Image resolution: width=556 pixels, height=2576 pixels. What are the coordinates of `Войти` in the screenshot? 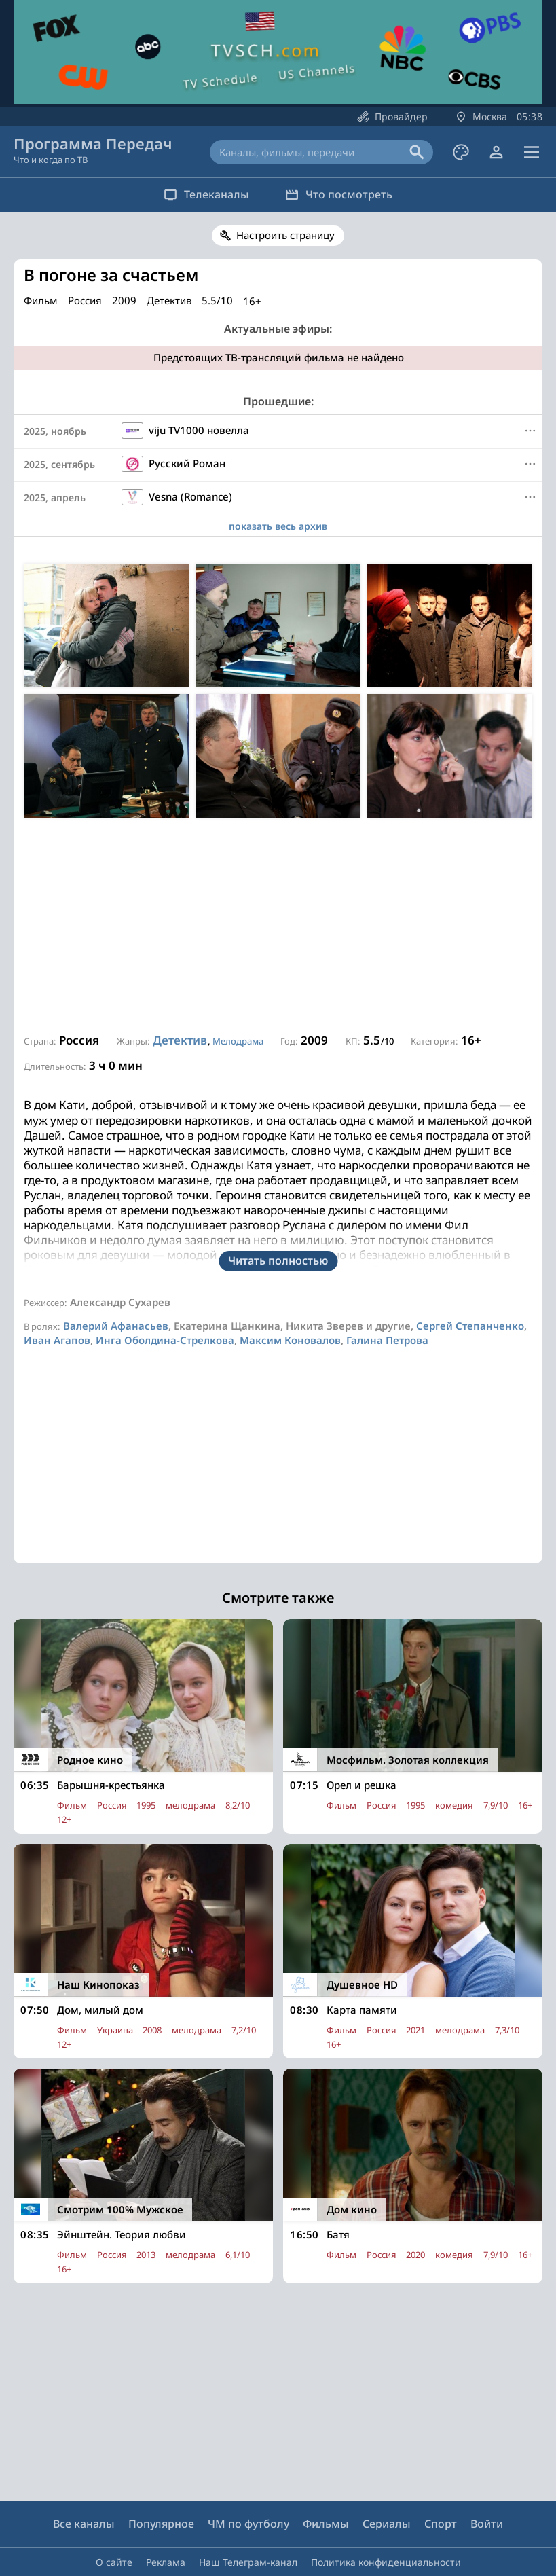 It's located at (486, 2482).